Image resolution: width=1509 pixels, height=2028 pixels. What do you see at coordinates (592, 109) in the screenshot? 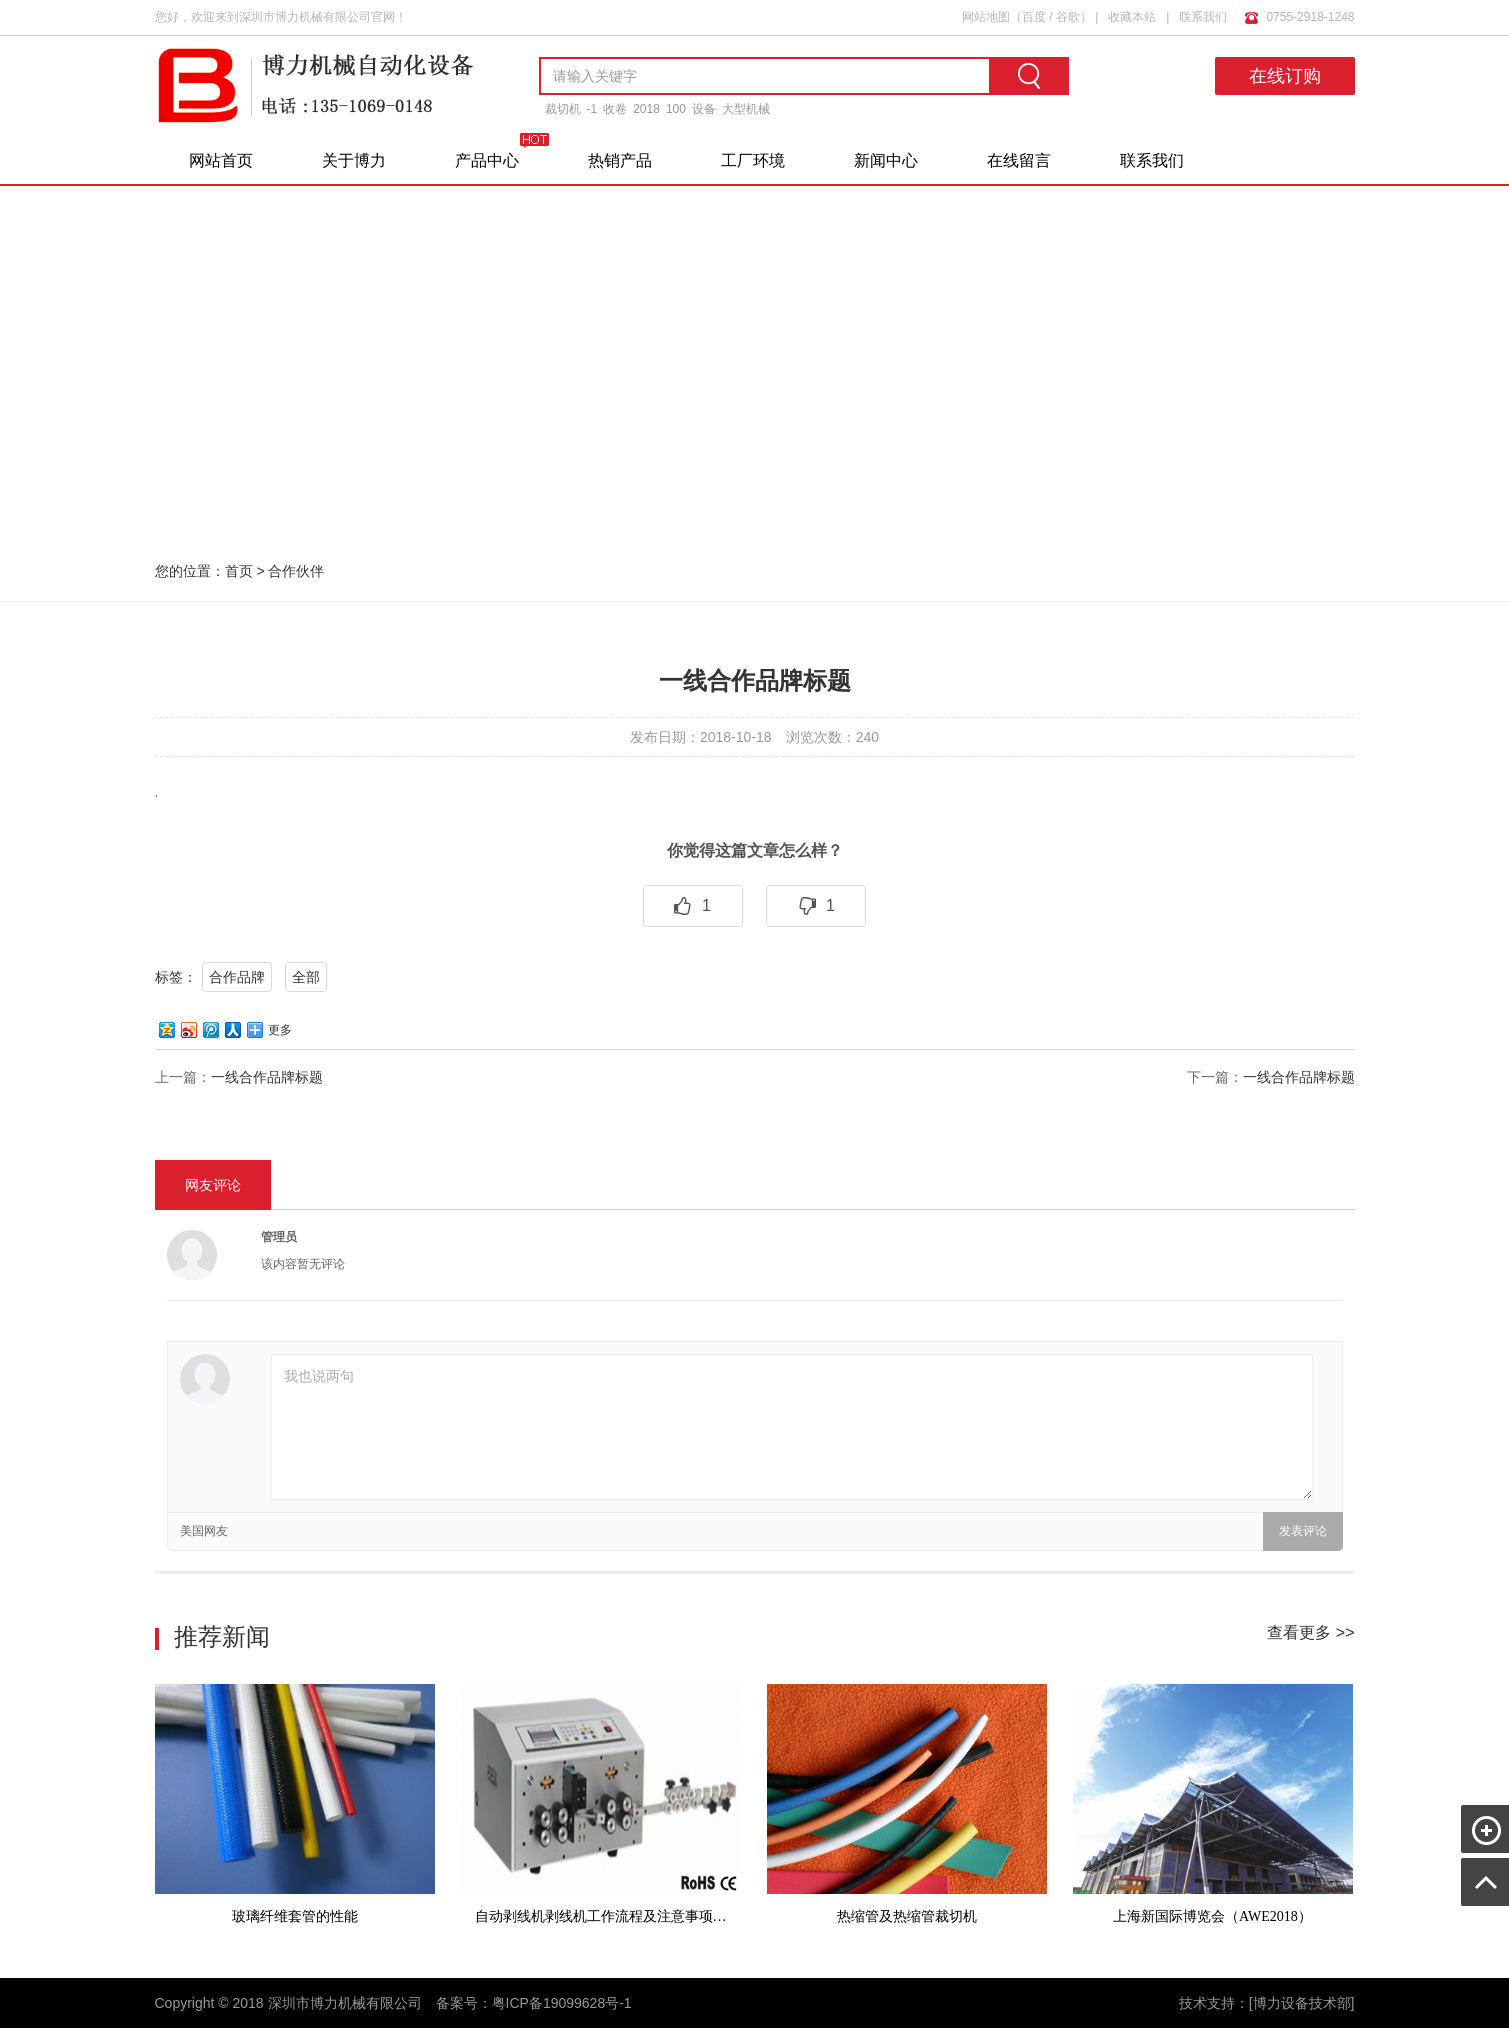
I see `-1` at bounding box center [592, 109].